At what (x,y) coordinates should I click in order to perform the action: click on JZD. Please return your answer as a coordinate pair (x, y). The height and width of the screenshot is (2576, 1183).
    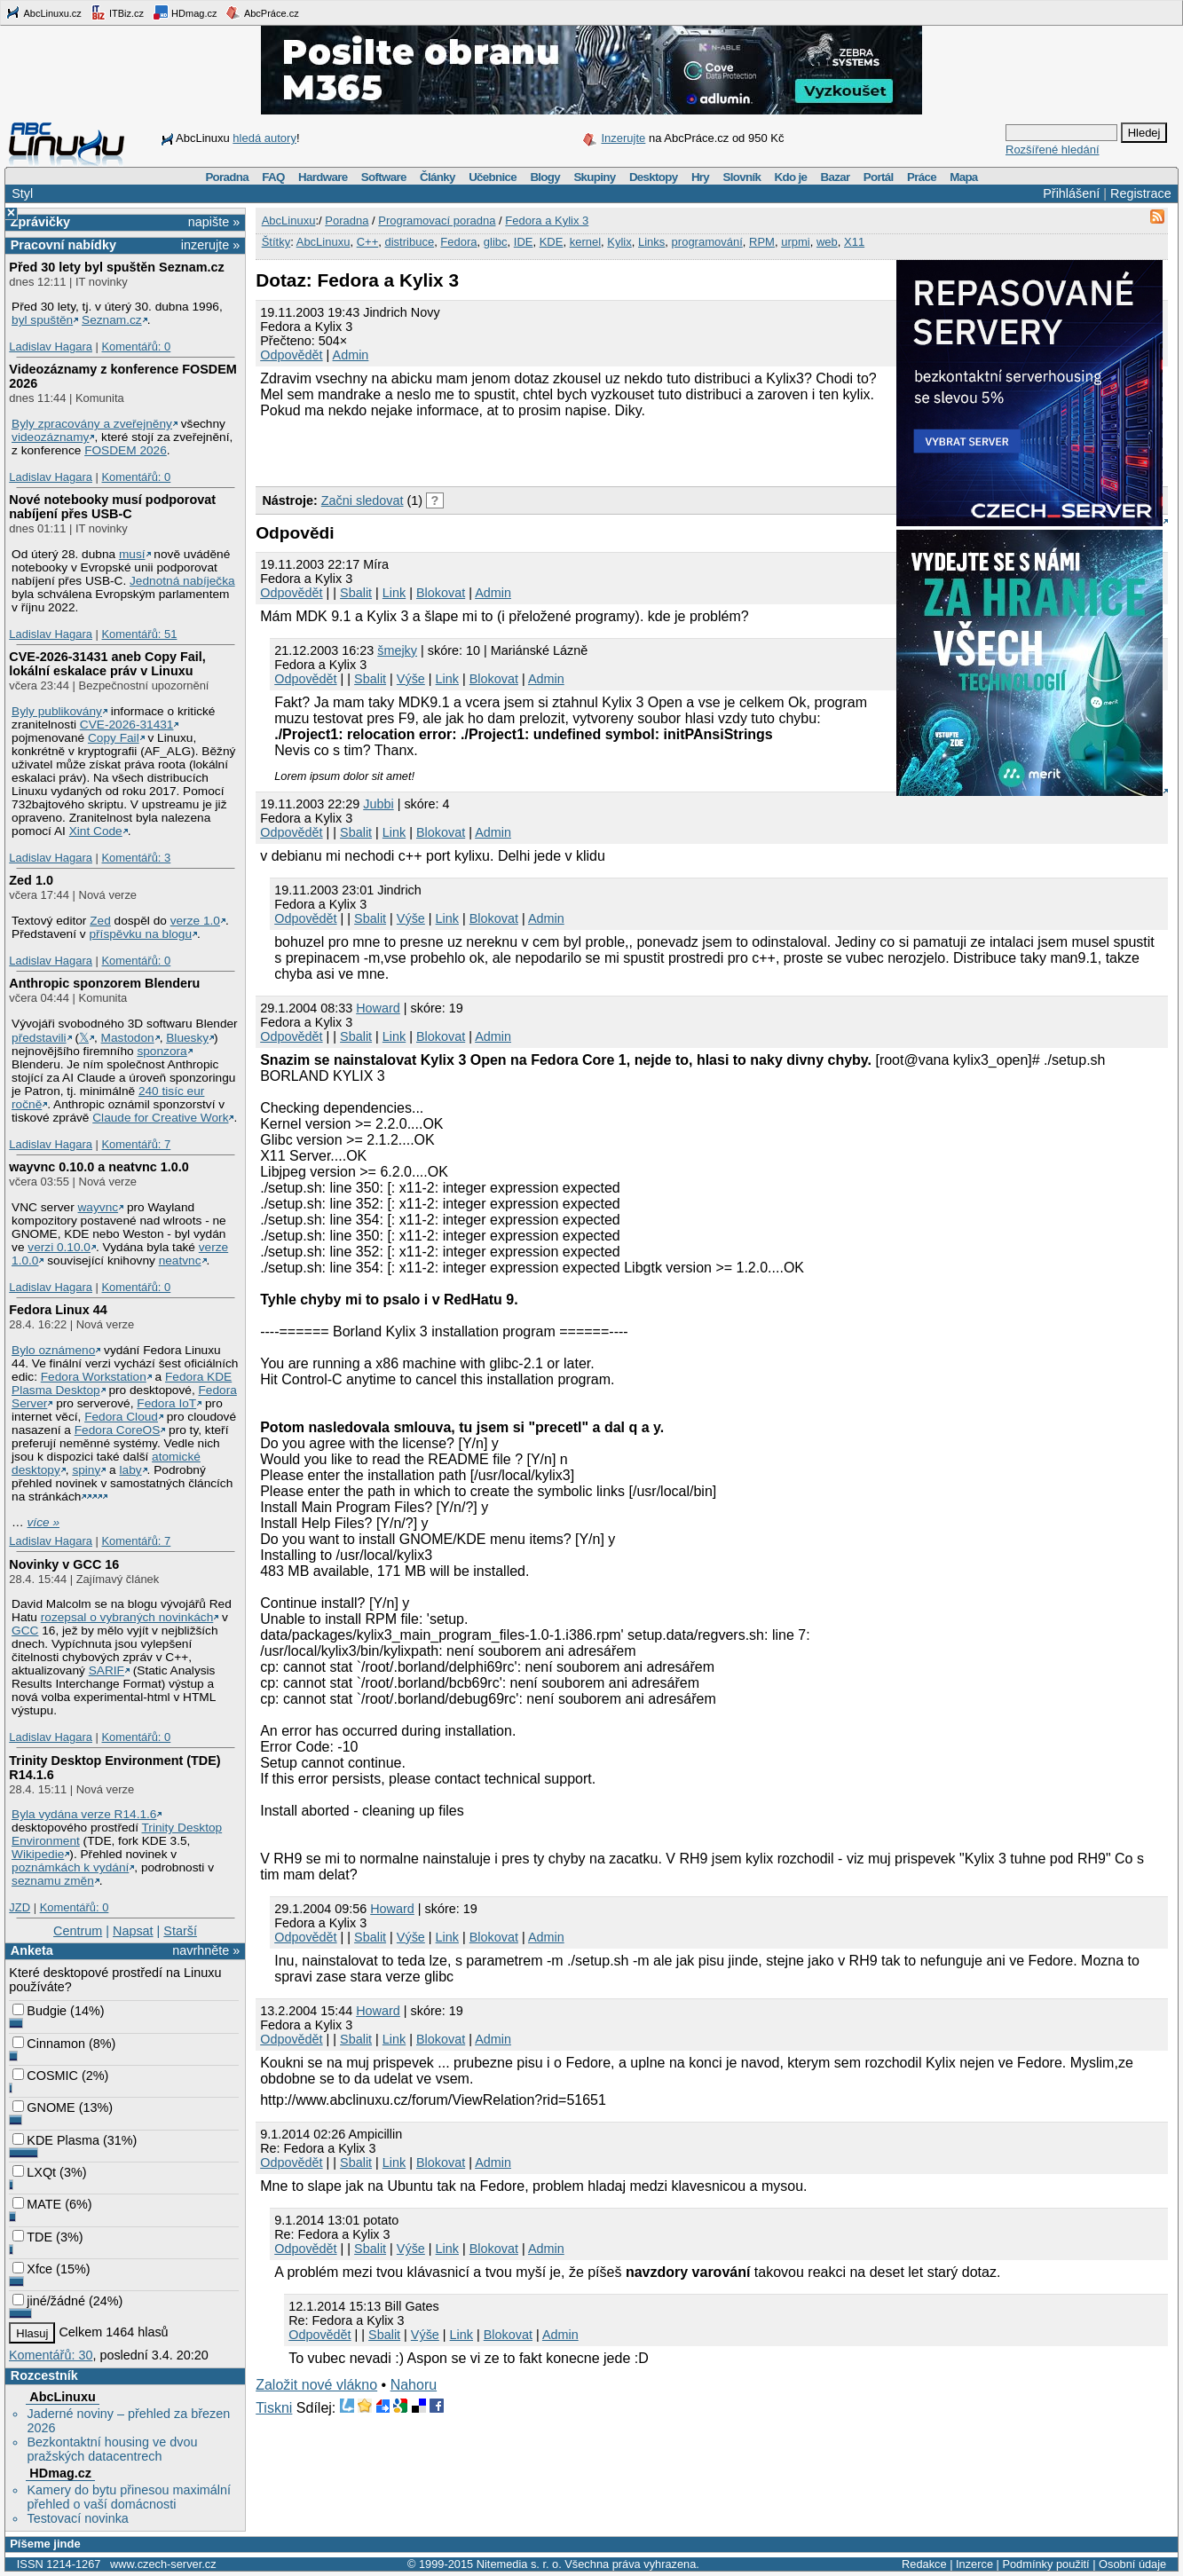
    Looking at the image, I should click on (19, 1907).